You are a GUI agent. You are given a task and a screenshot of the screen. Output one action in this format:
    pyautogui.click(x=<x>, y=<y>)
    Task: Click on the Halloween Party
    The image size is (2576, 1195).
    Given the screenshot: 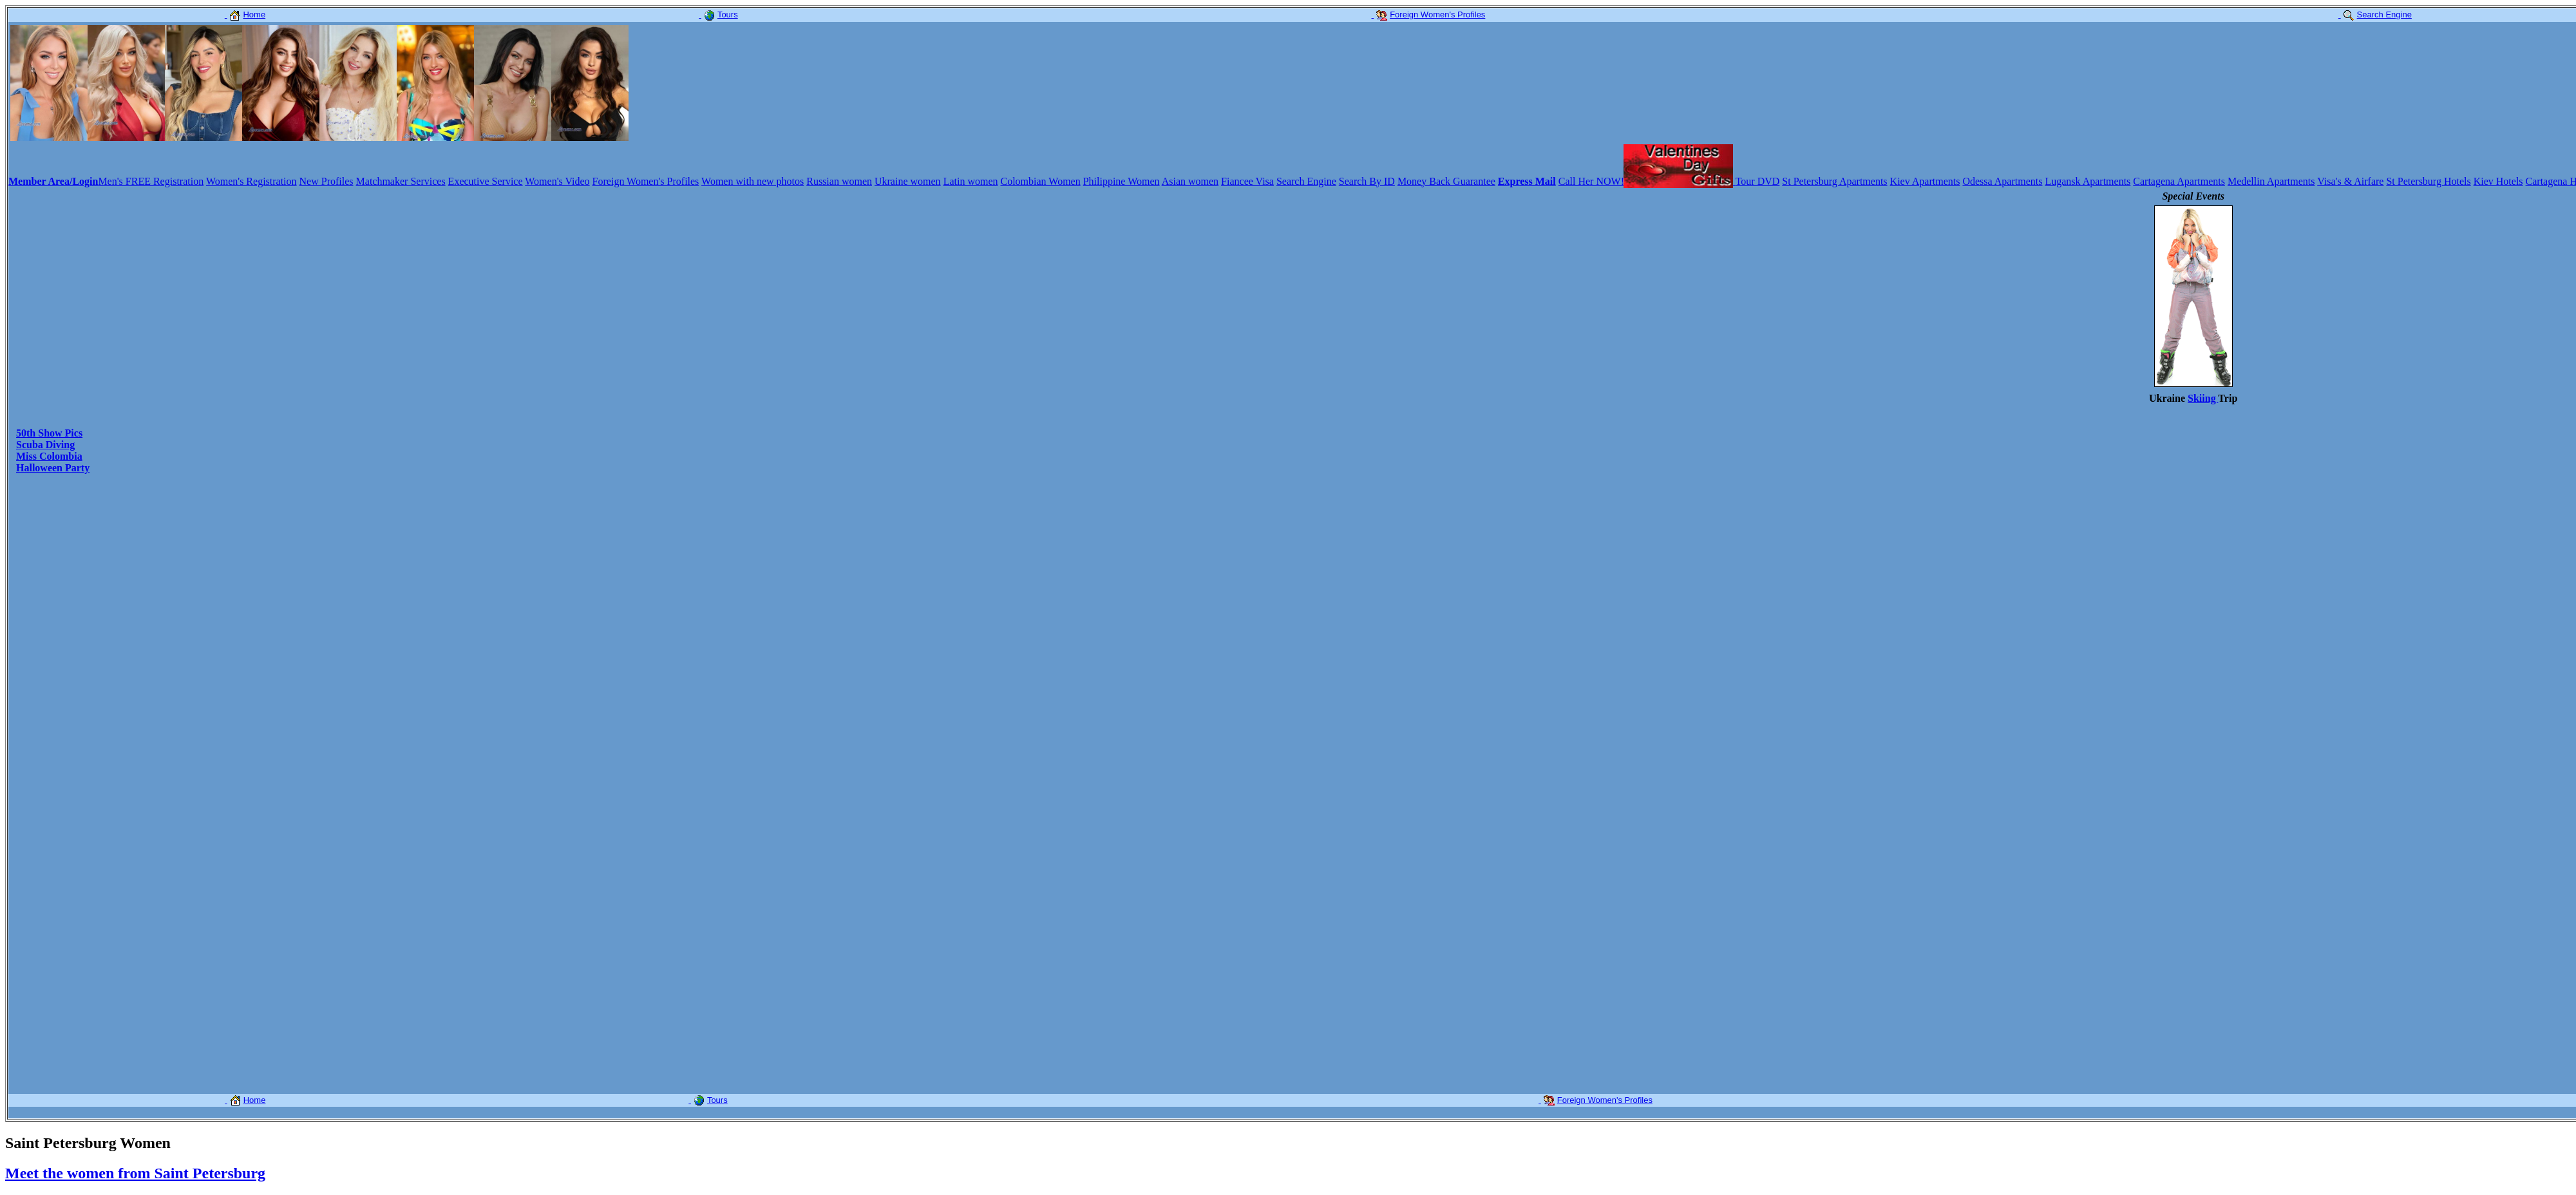 What is the action you would take?
    pyautogui.click(x=53, y=467)
    